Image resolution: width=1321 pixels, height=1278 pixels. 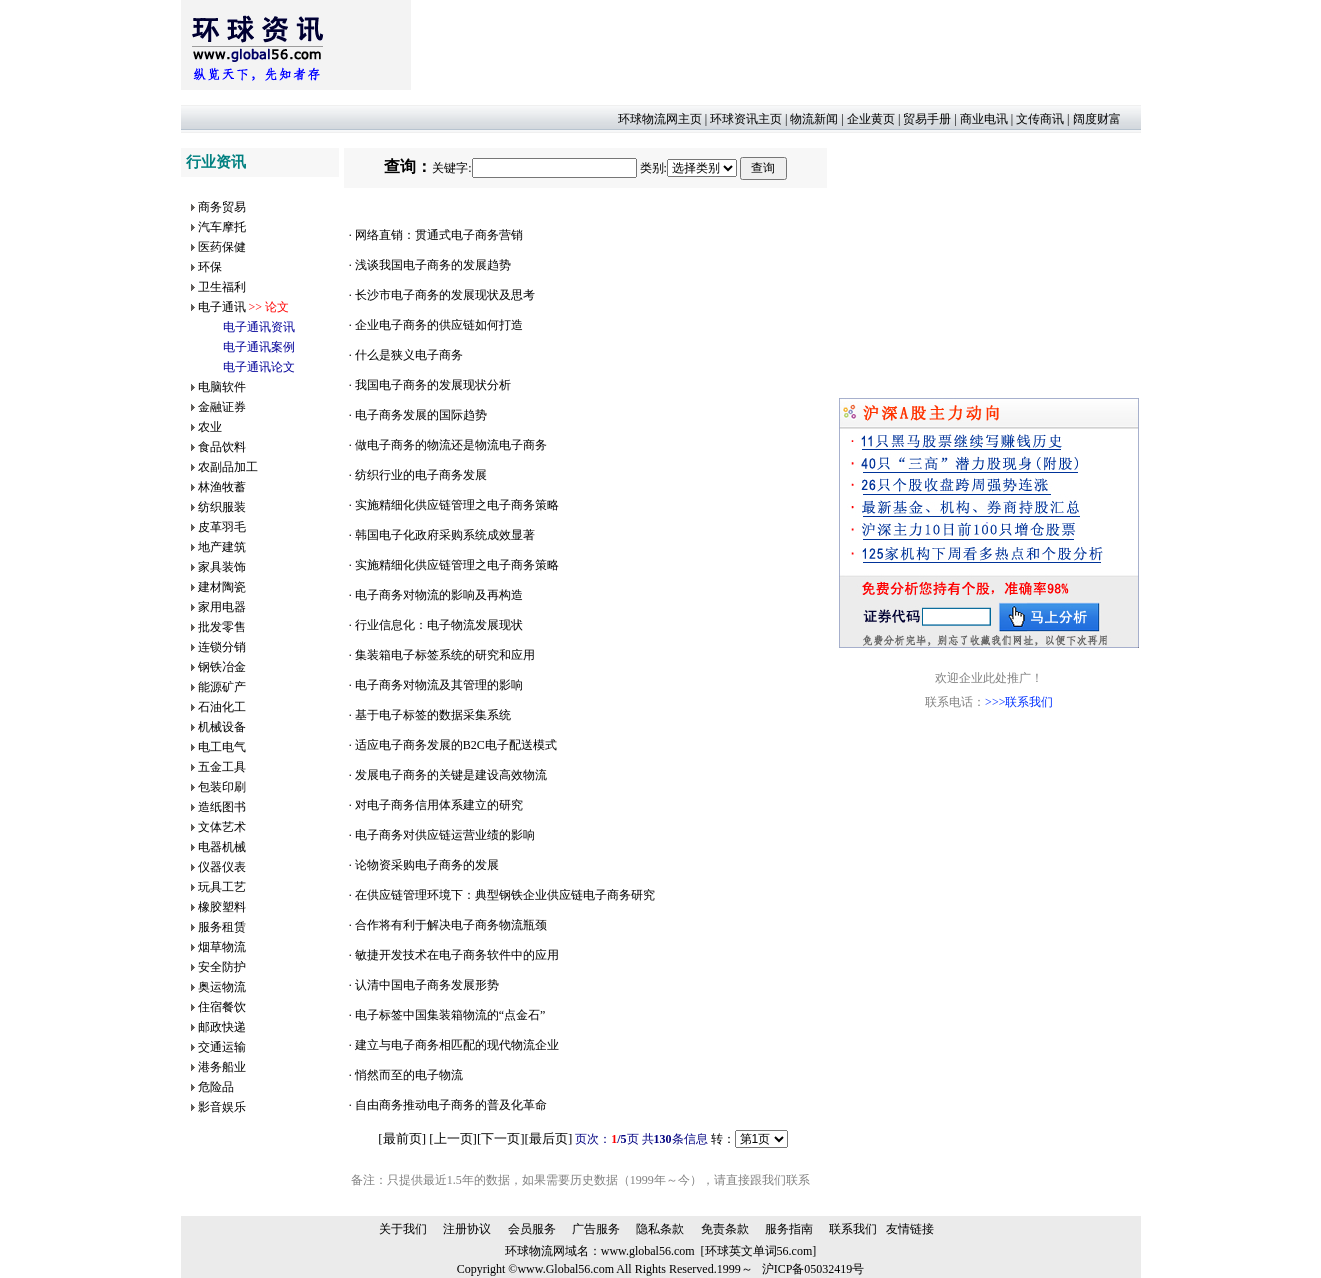 I want to click on 批发零售, so click(x=222, y=627).